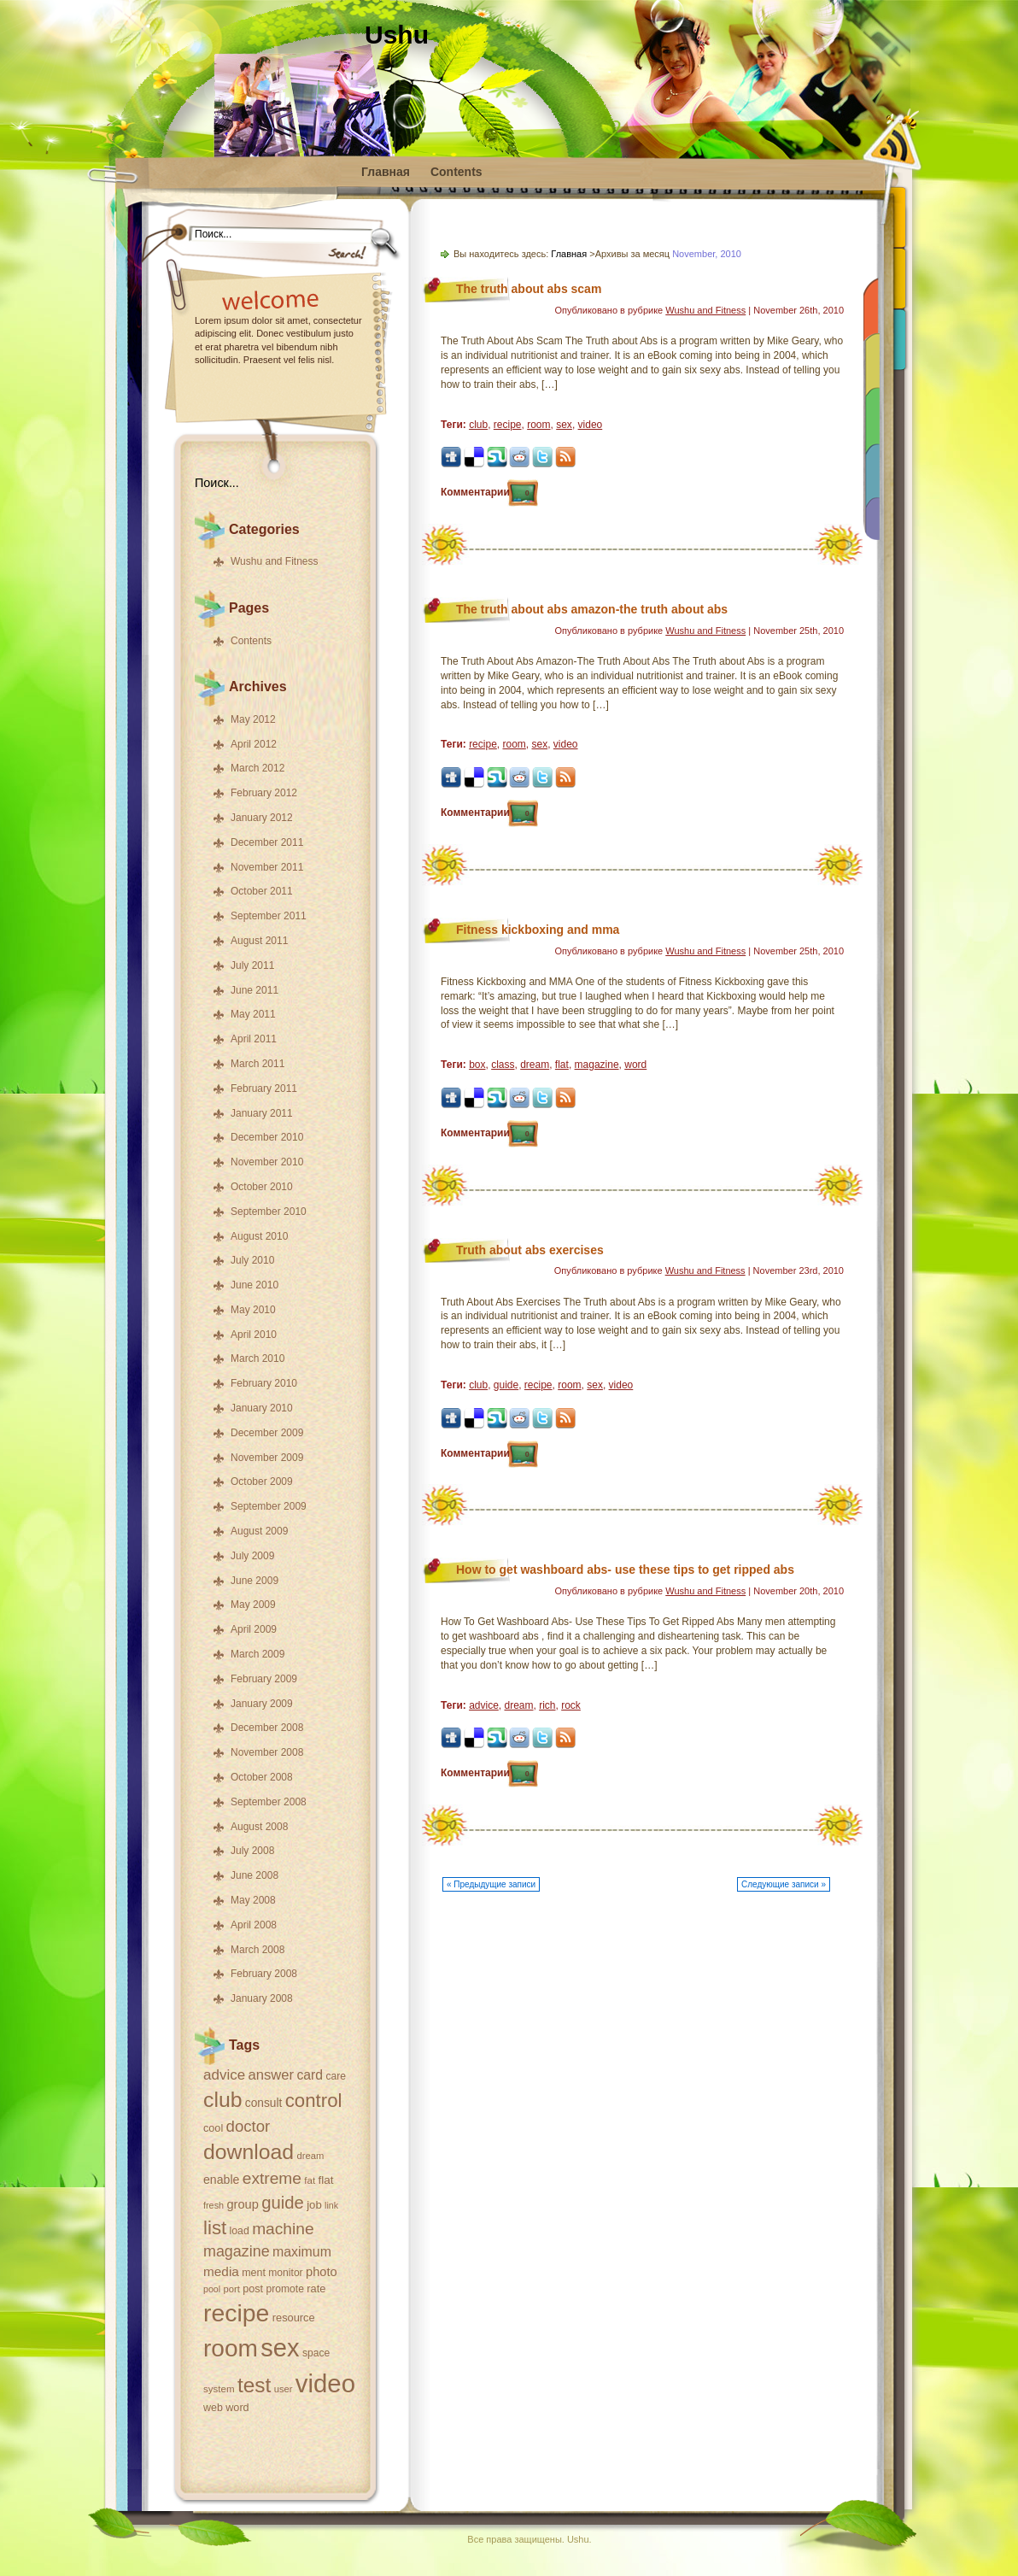 This screenshot has height=2576, width=1018. Describe the element at coordinates (528, 289) in the screenshot. I see `The truth about abs scam` at that location.